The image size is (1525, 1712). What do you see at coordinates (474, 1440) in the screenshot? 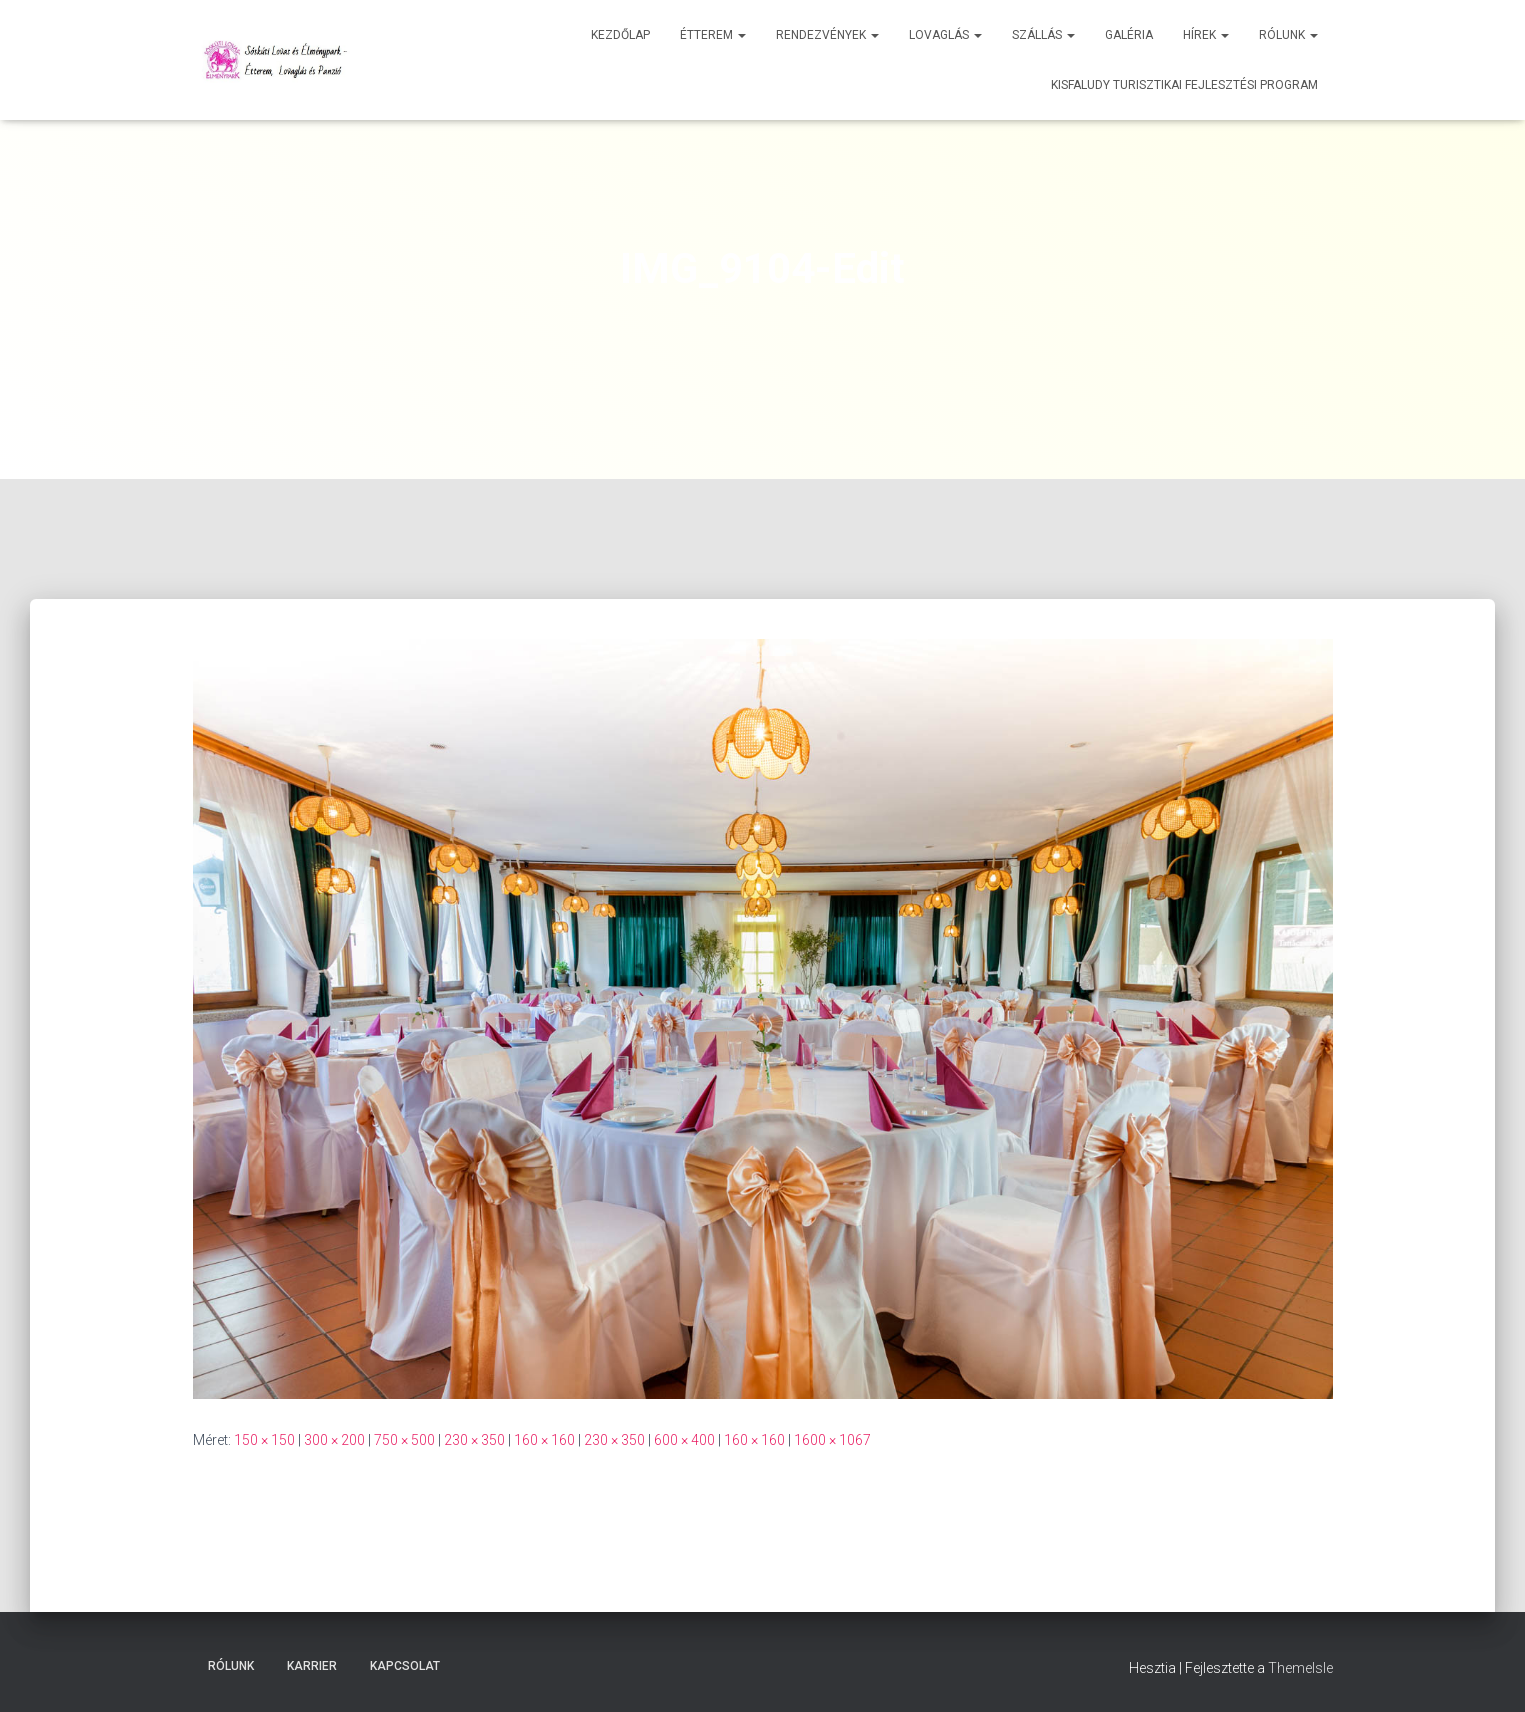
I see `230 × 350` at bounding box center [474, 1440].